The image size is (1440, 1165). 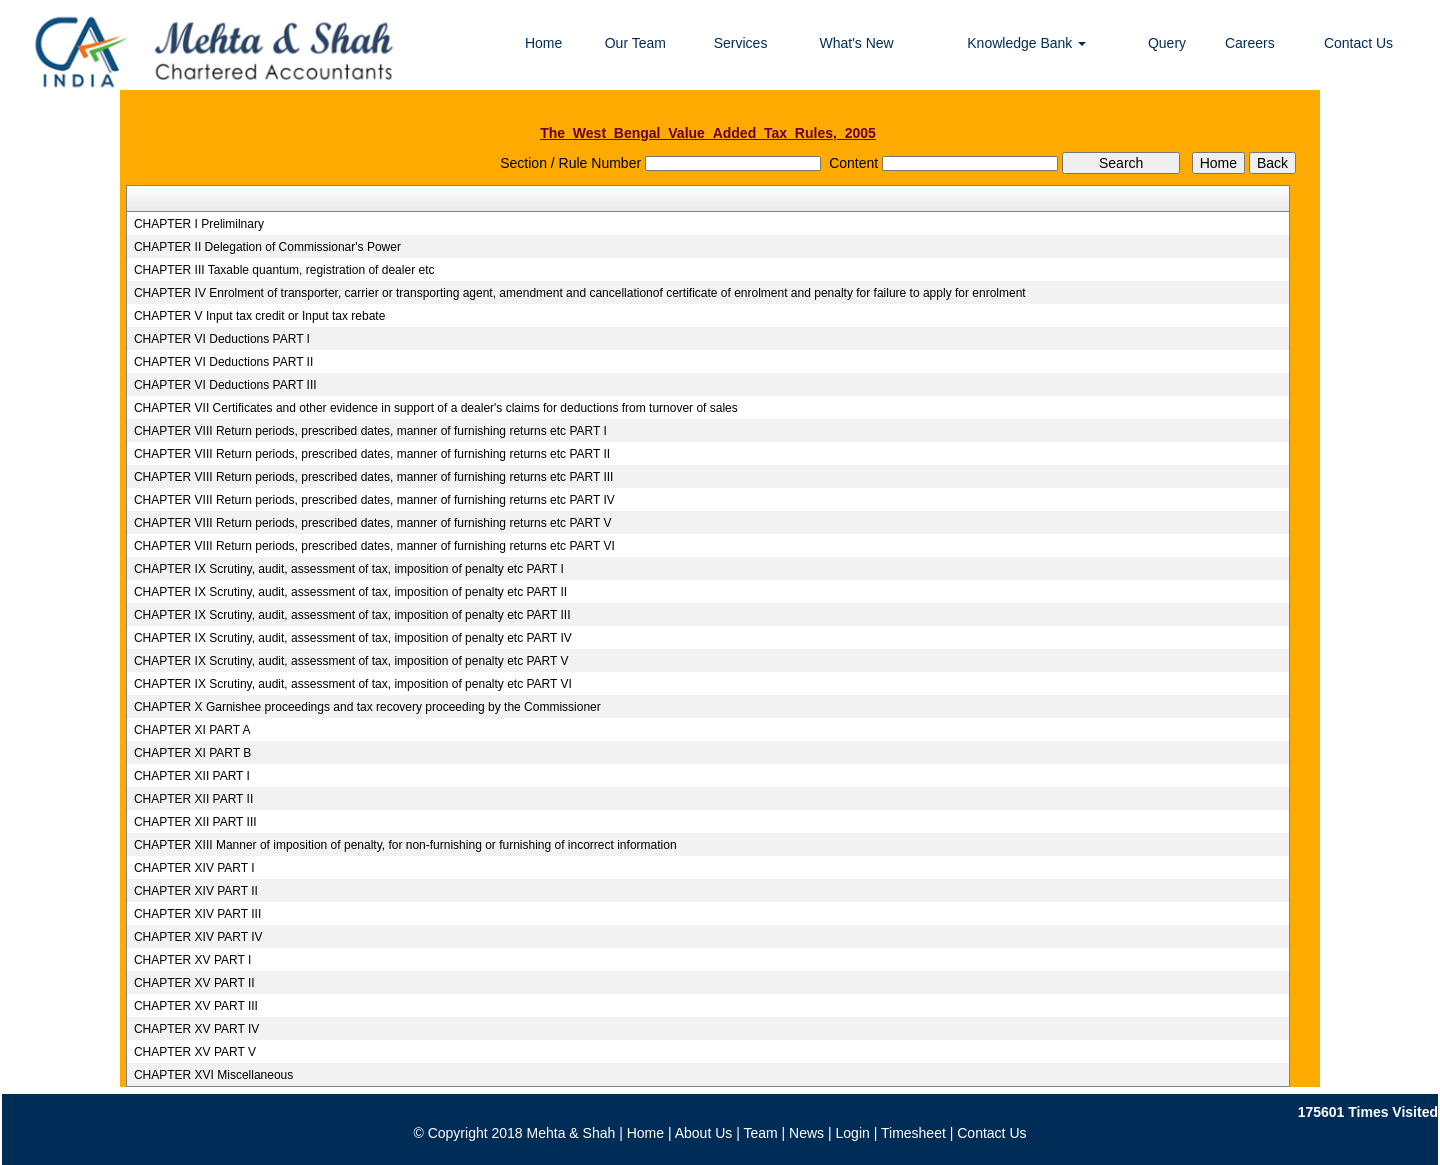 What do you see at coordinates (225, 385) in the screenshot?
I see `CHAPTER VI Deductions PART III` at bounding box center [225, 385].